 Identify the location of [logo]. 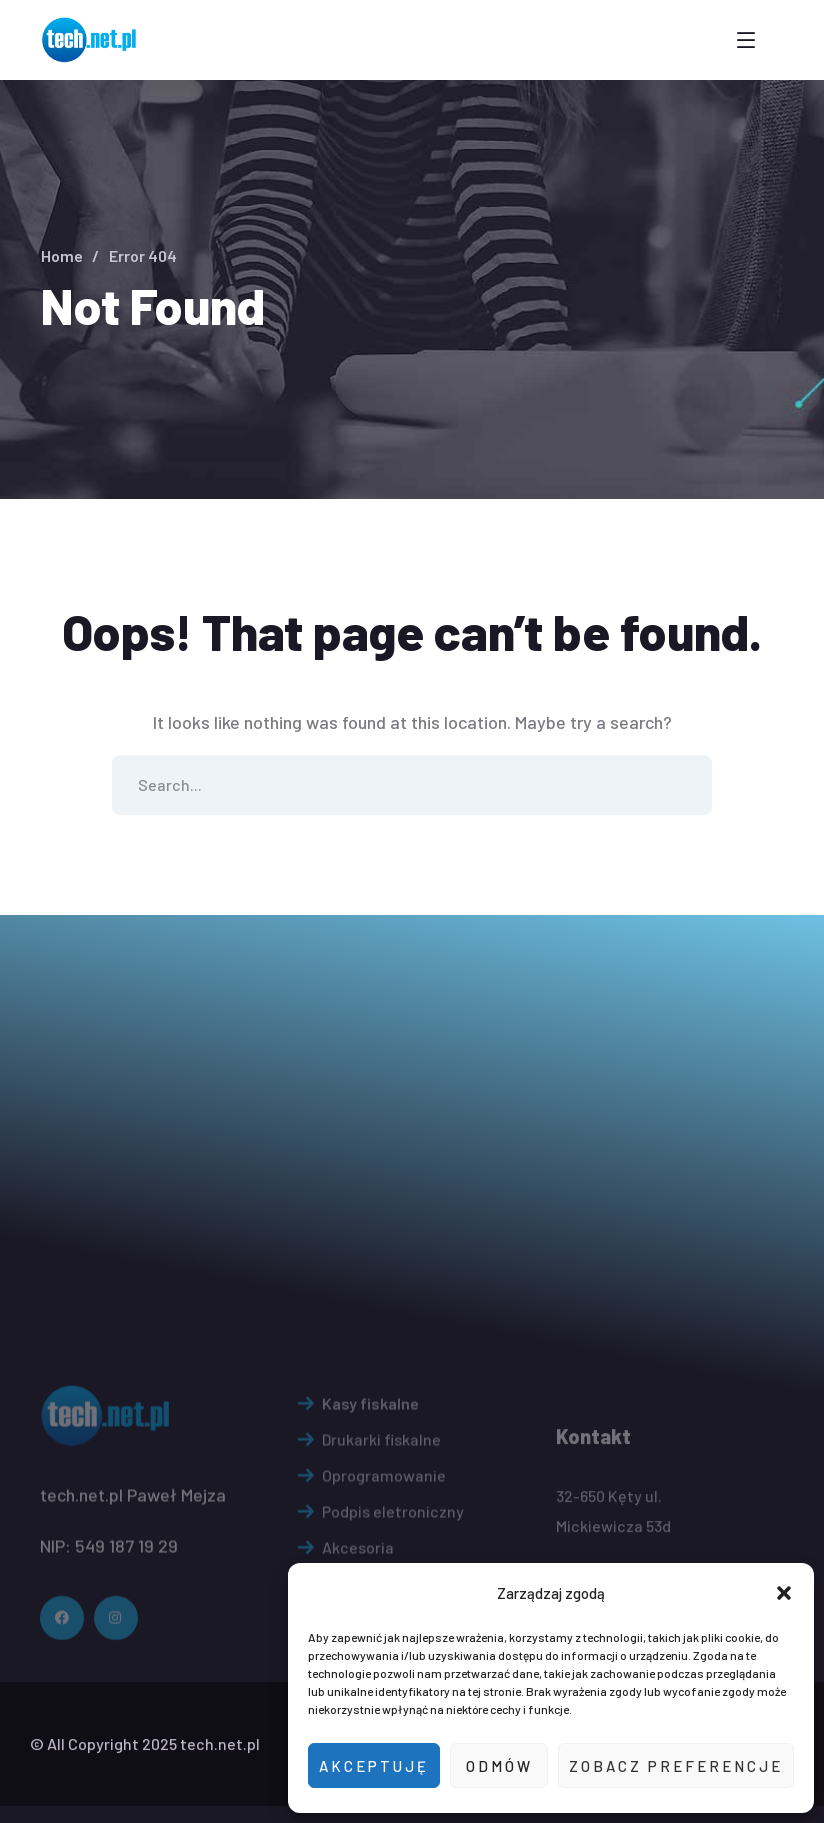
(91, 38).